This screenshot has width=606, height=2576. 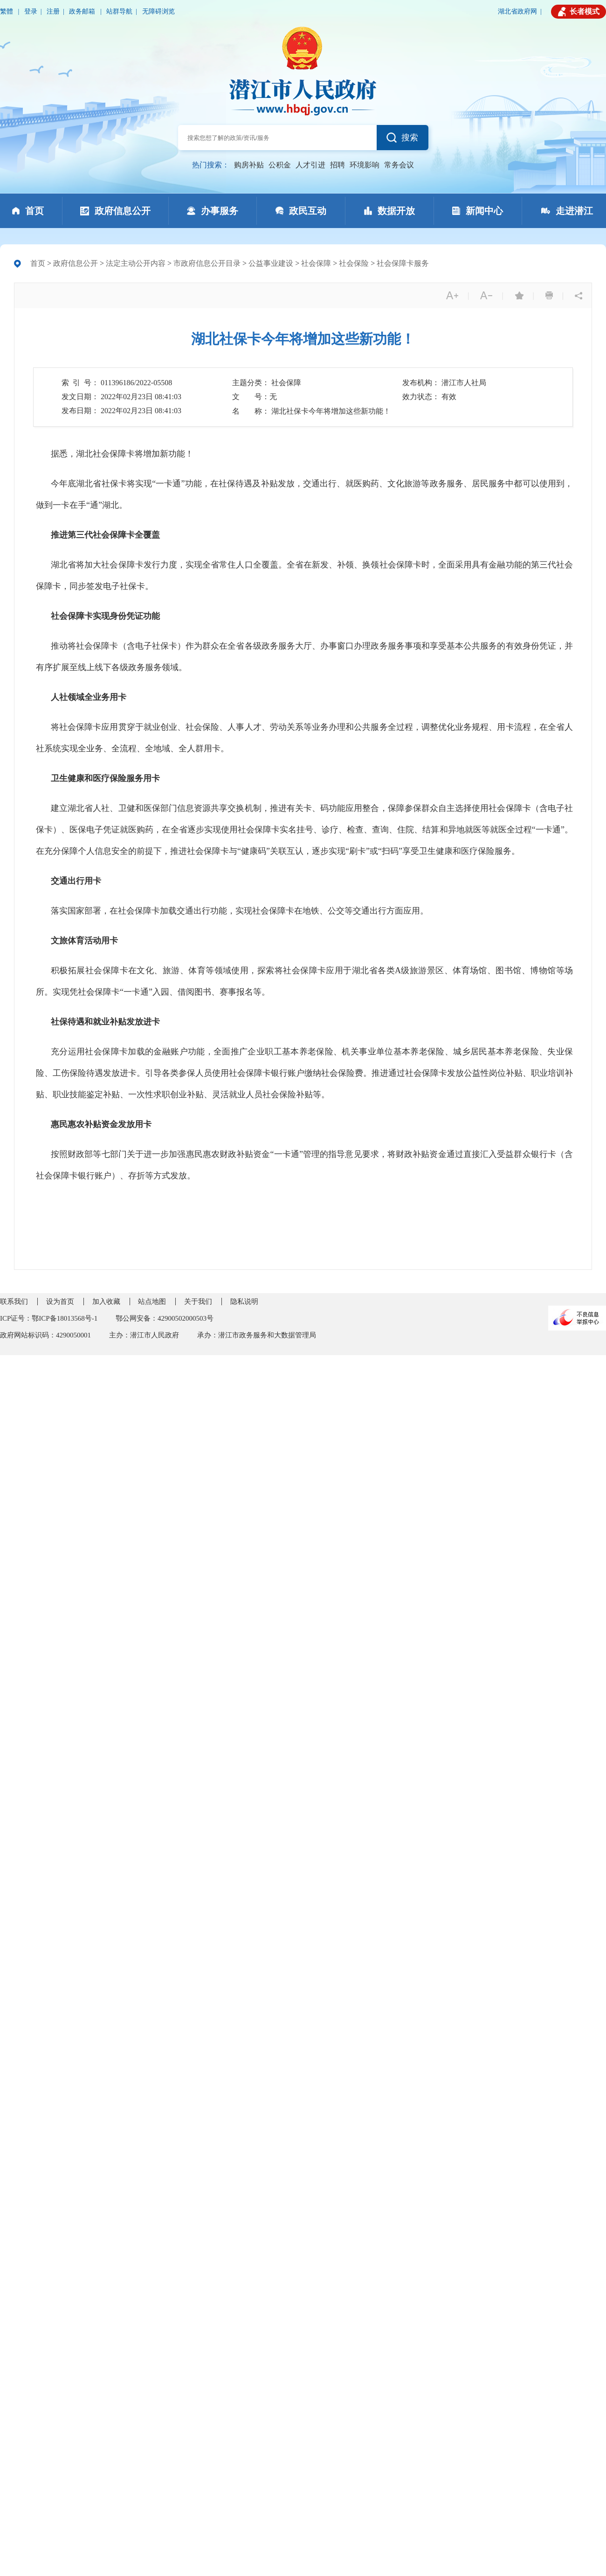 I want to click on 常务会议, so click(x=399, y=165).